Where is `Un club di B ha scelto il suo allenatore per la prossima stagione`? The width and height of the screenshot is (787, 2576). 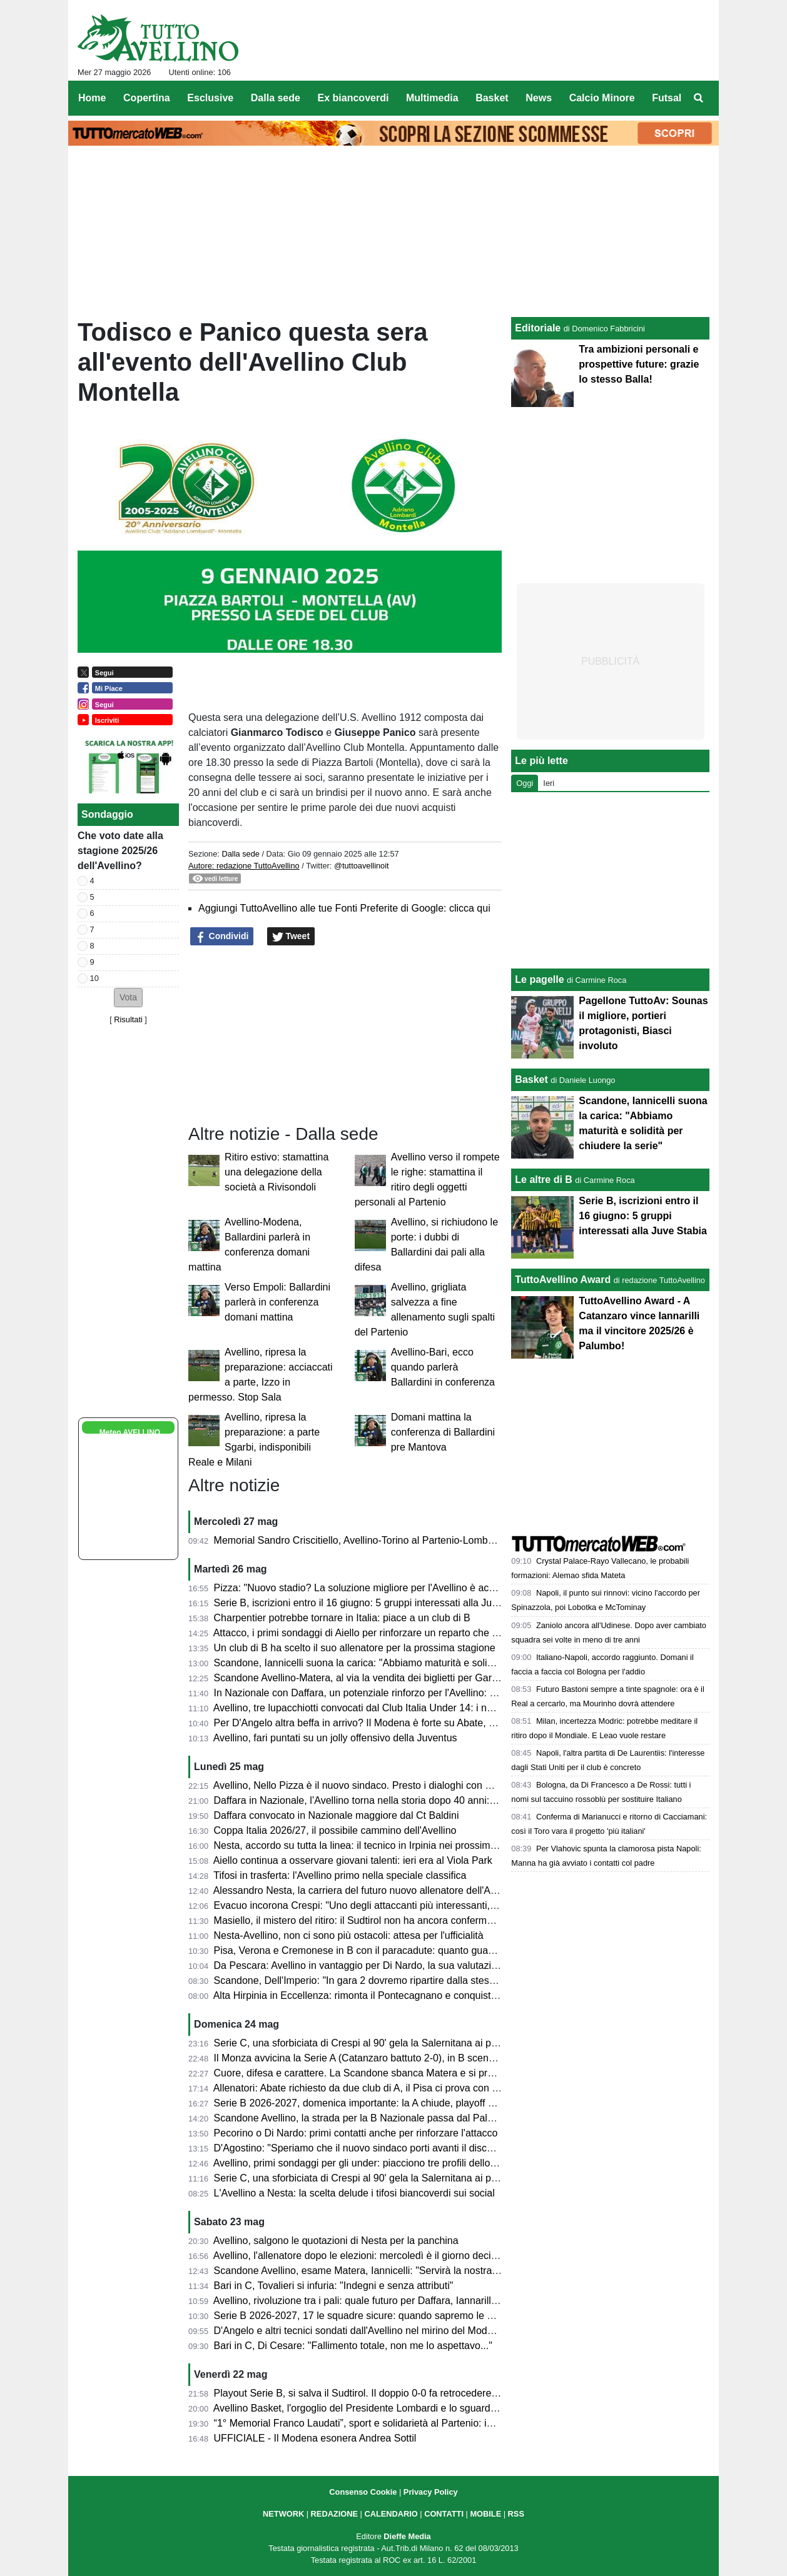
Un club di B ha scelto il suo allenatore per la prossima stagione is located at coordinates (354, 1648).